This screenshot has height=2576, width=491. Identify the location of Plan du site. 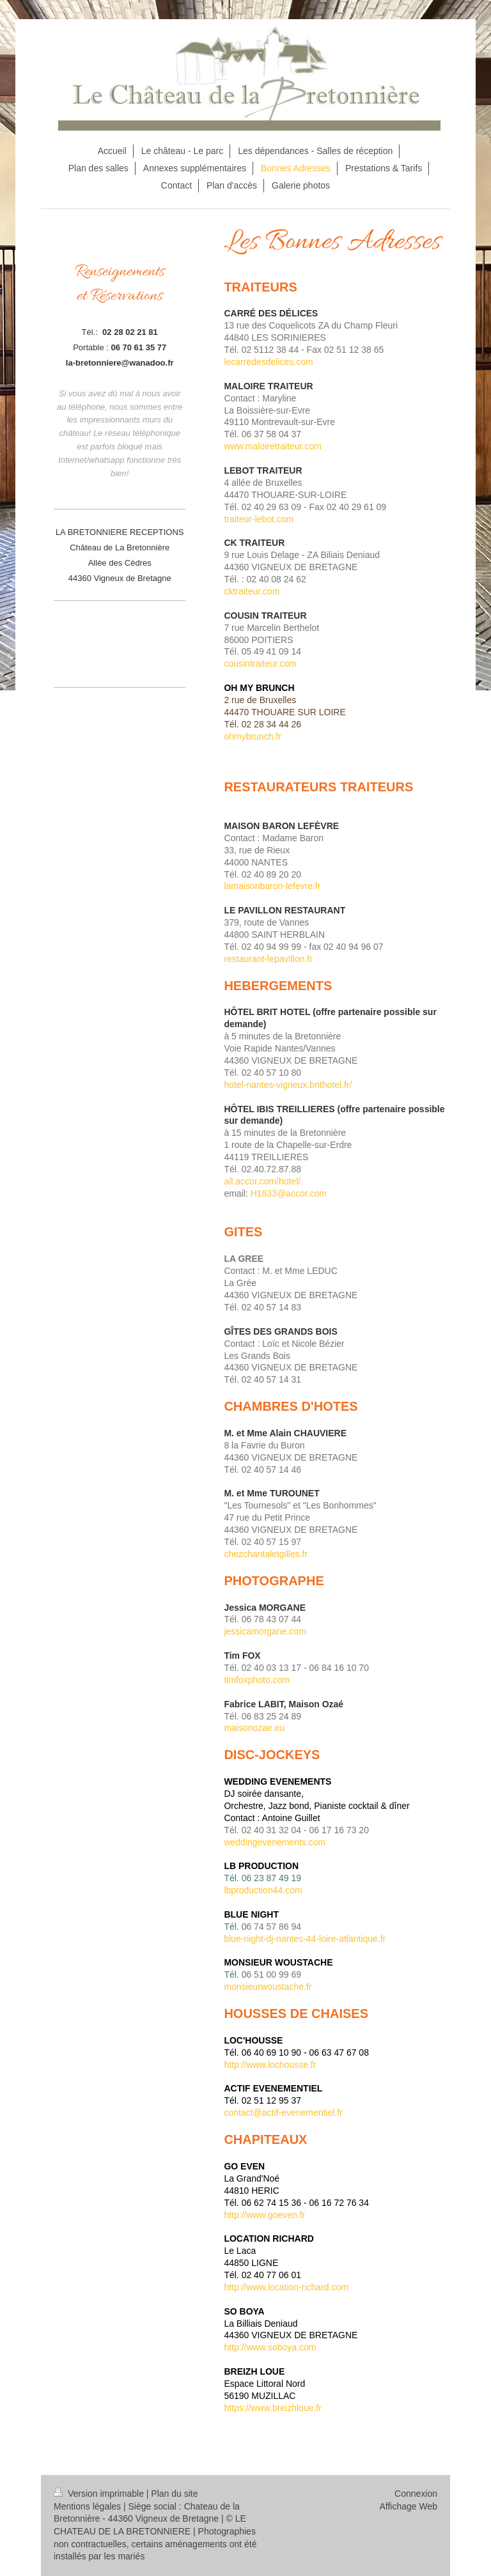
(174, 2493).